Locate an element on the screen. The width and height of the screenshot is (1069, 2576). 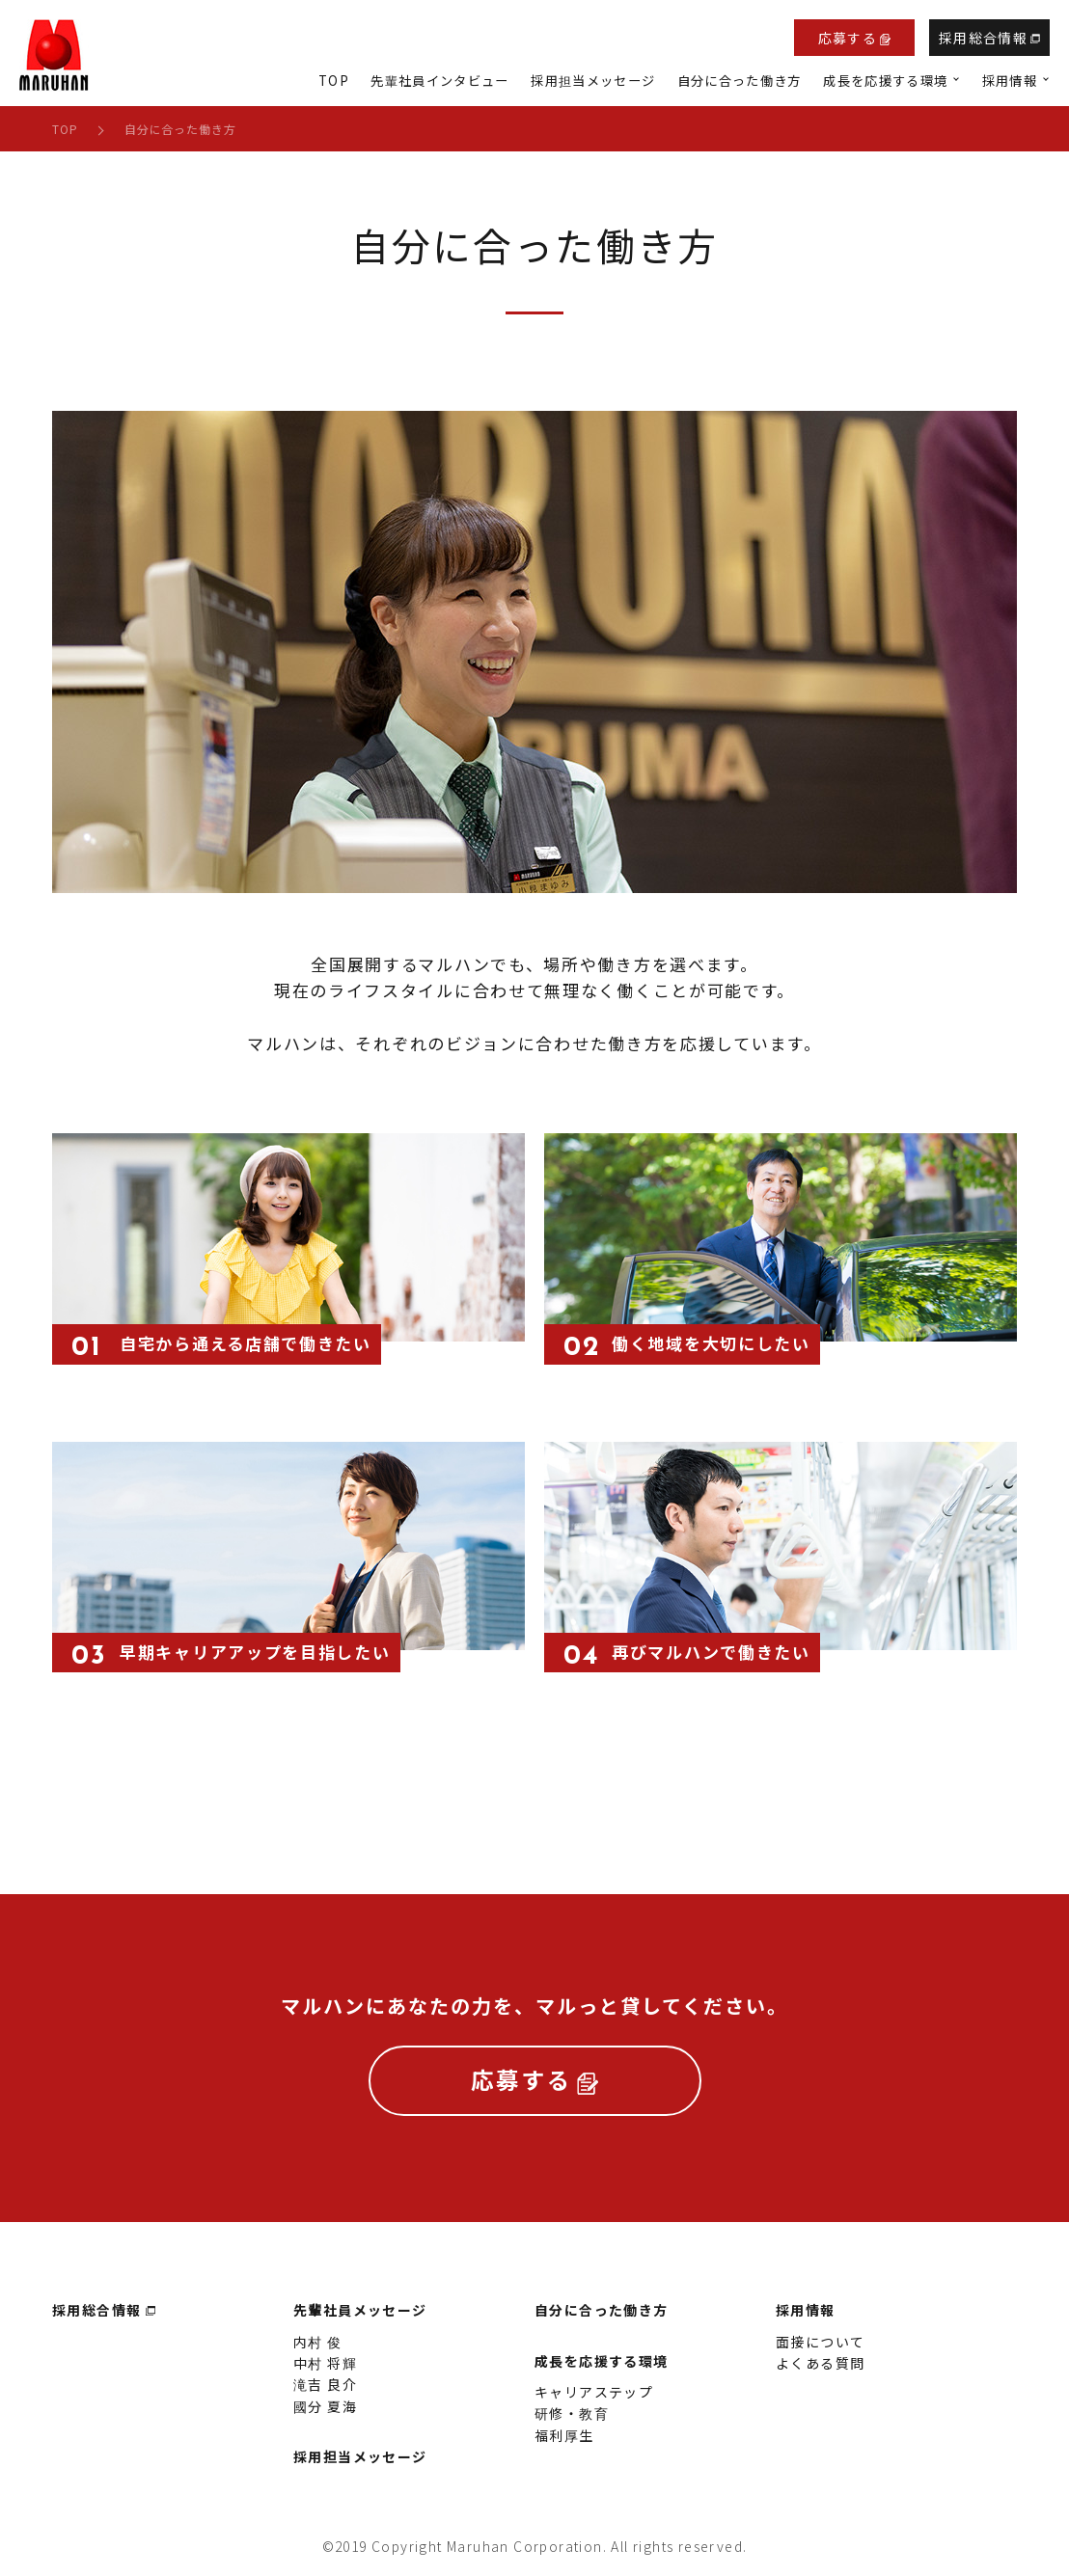
滝吉 良介 is located at coordinates (325, 2393).